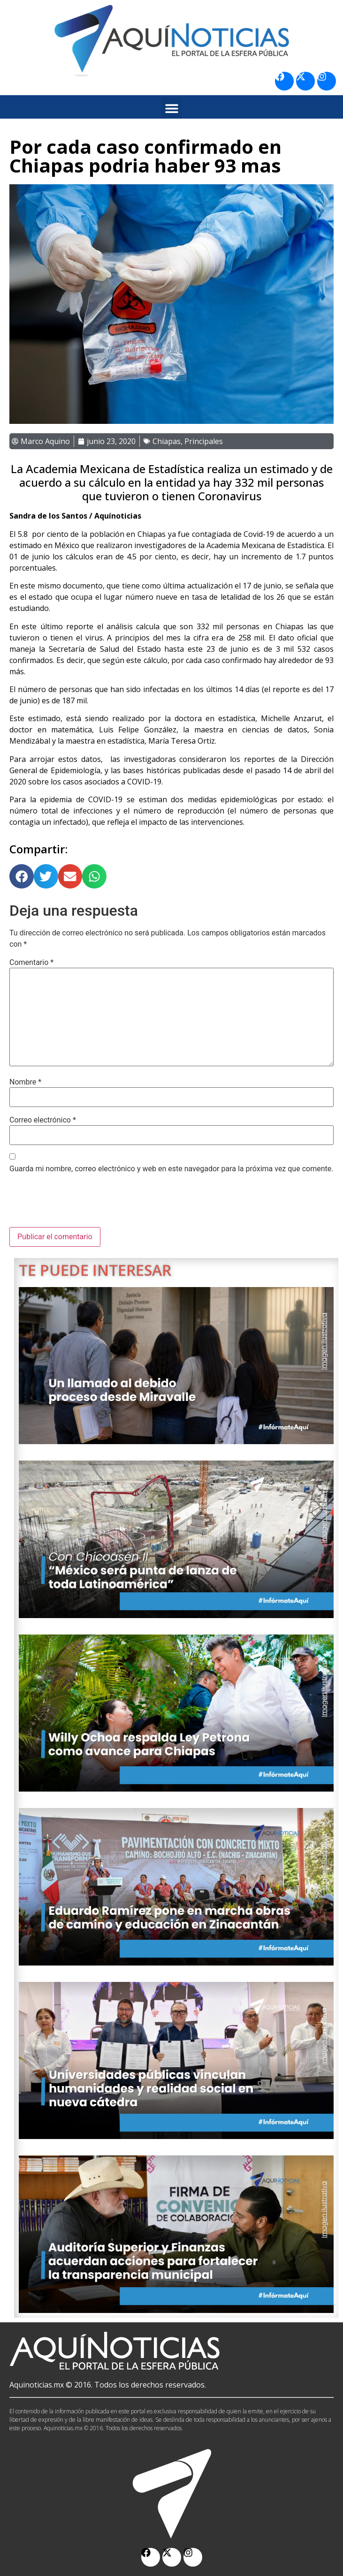  What do you see at coordinates (25, 1082) in the screenshot?
I see `Nombre` at bounding box center [25, 1082].